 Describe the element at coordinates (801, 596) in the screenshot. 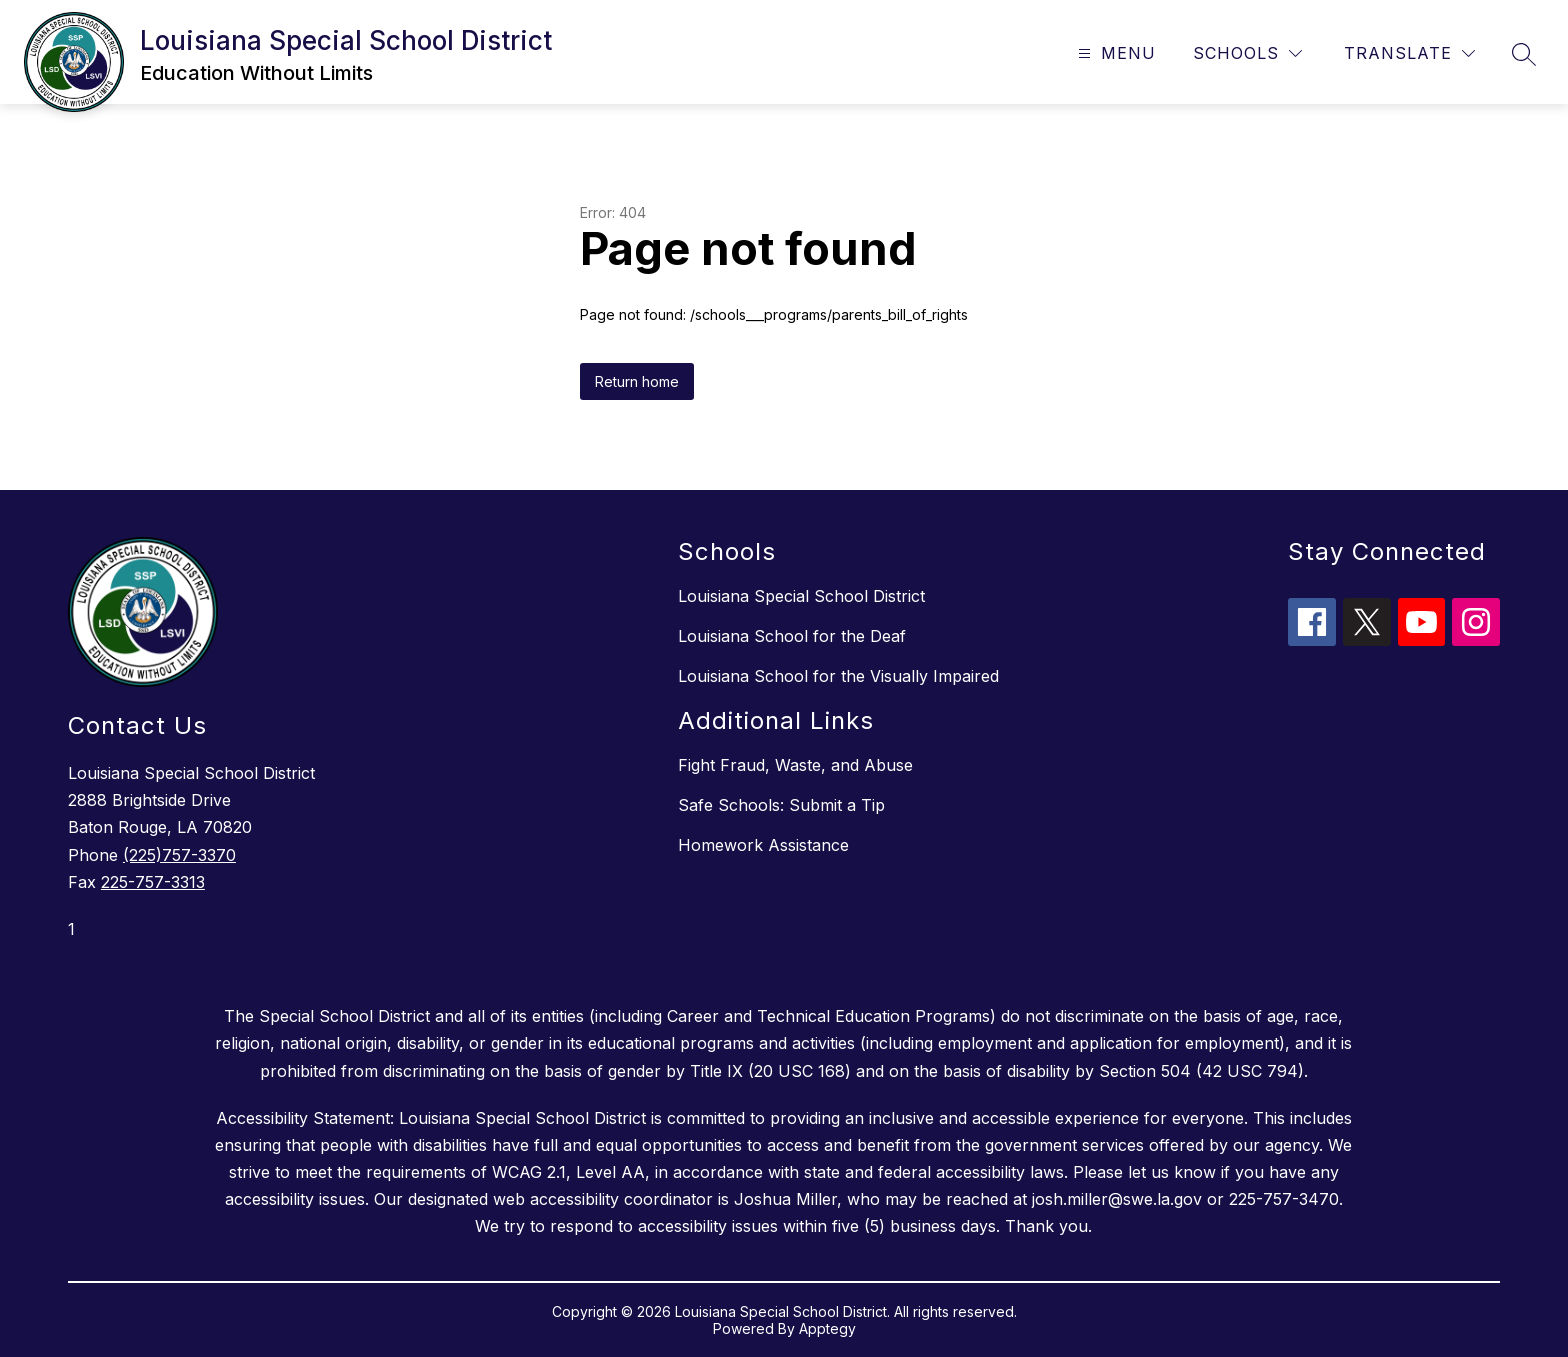

I see `Louisiana Special School District` at that location.